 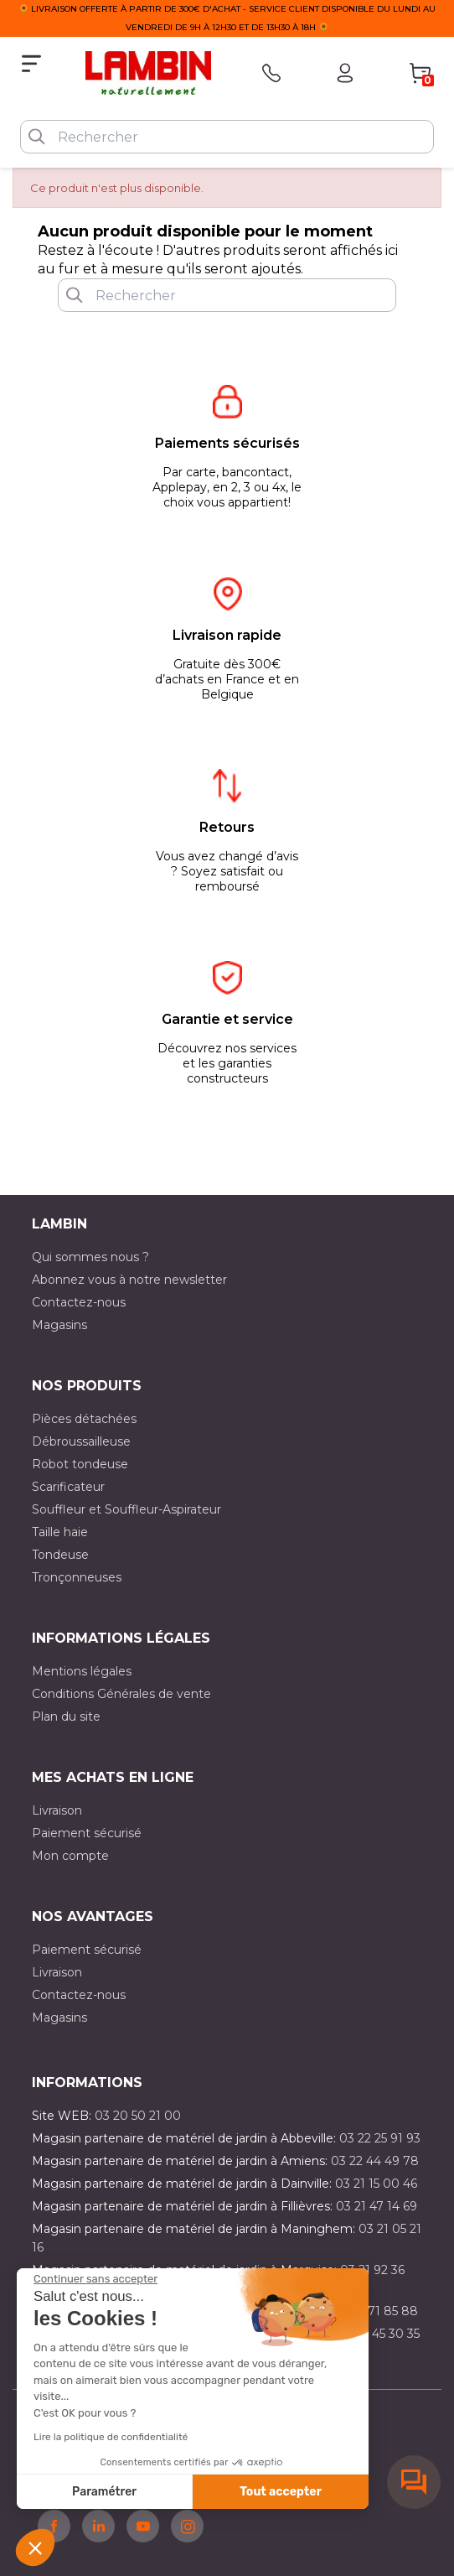 What do you see at coordinates (35, 2547) in the screenshot?
I see `[button]` at bounding box center [35, 2547].